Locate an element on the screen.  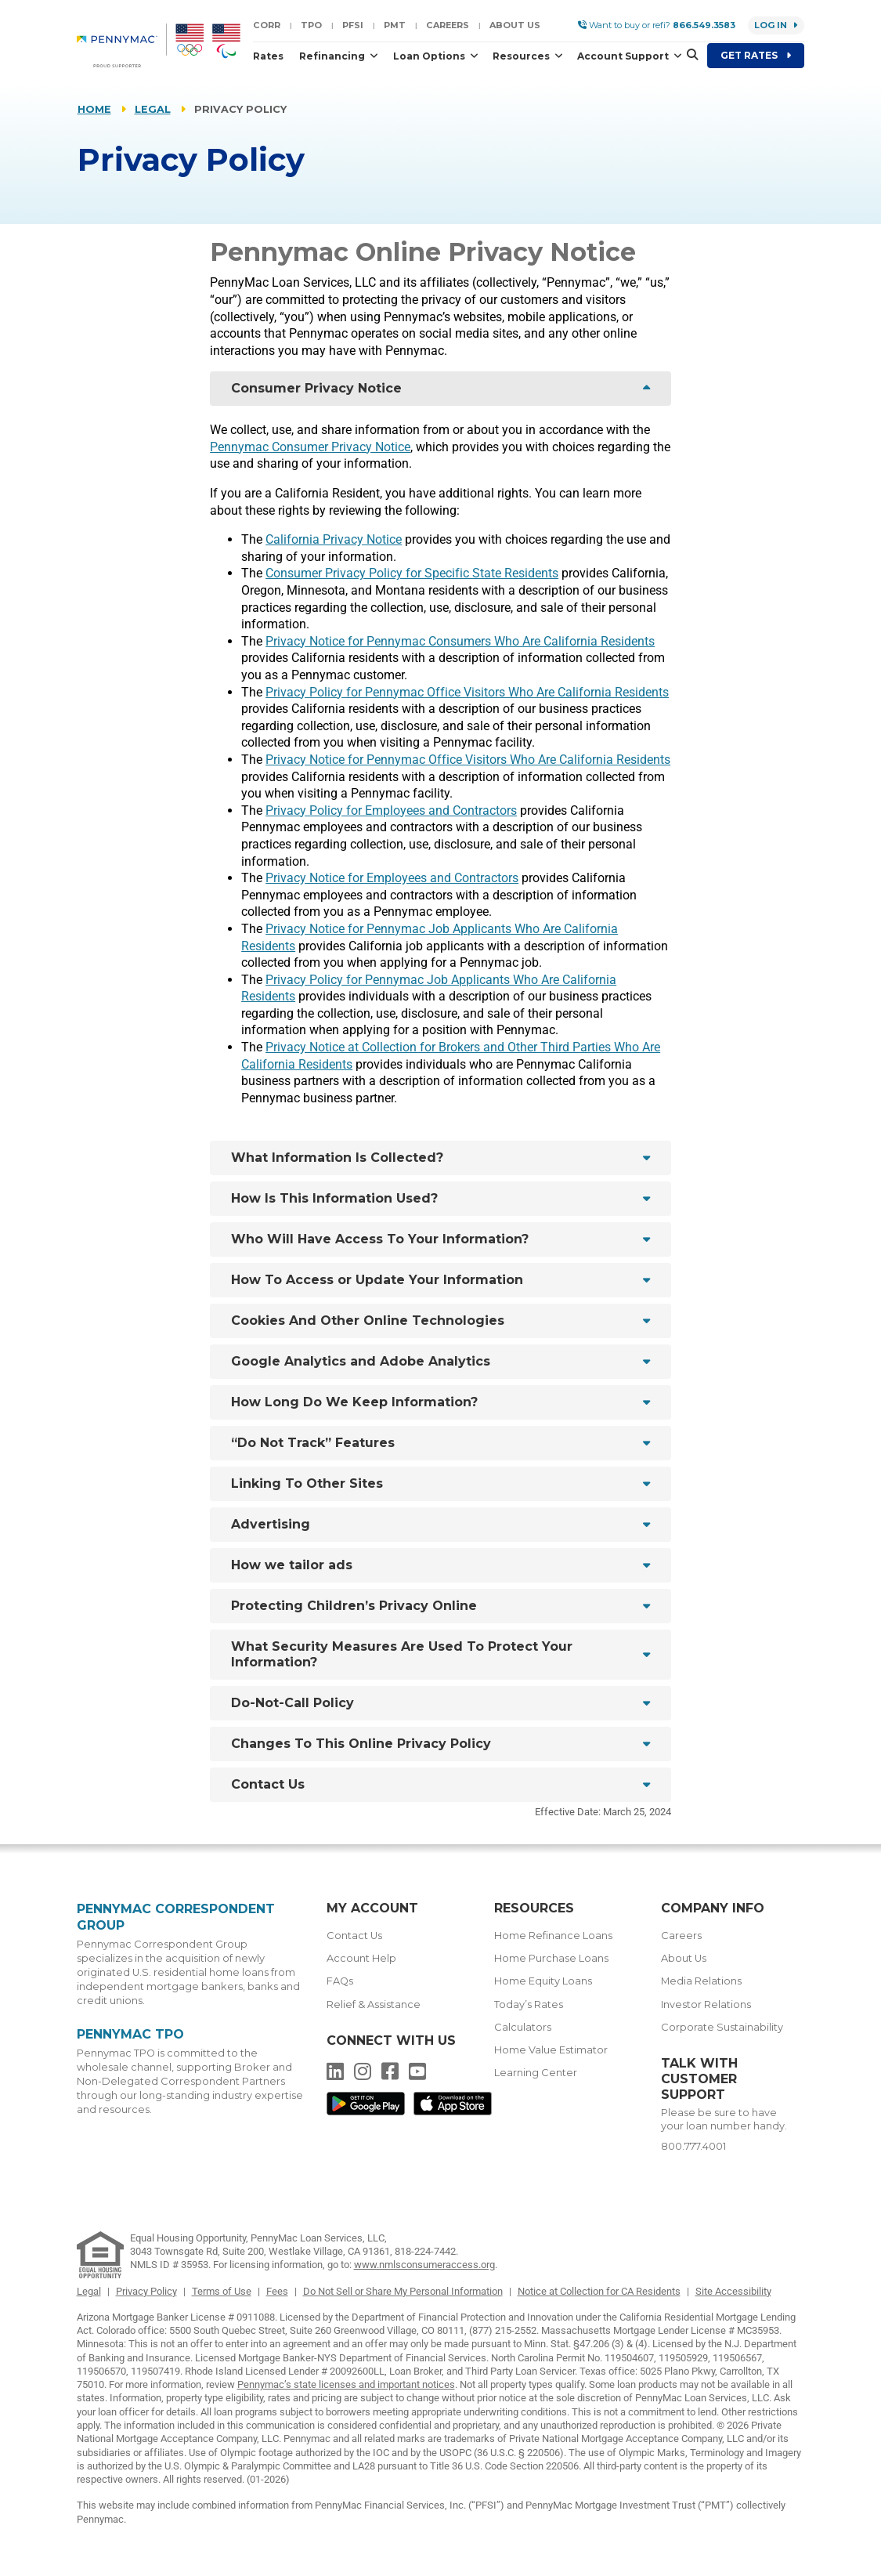
CORR is located at coordinates (266, 25).